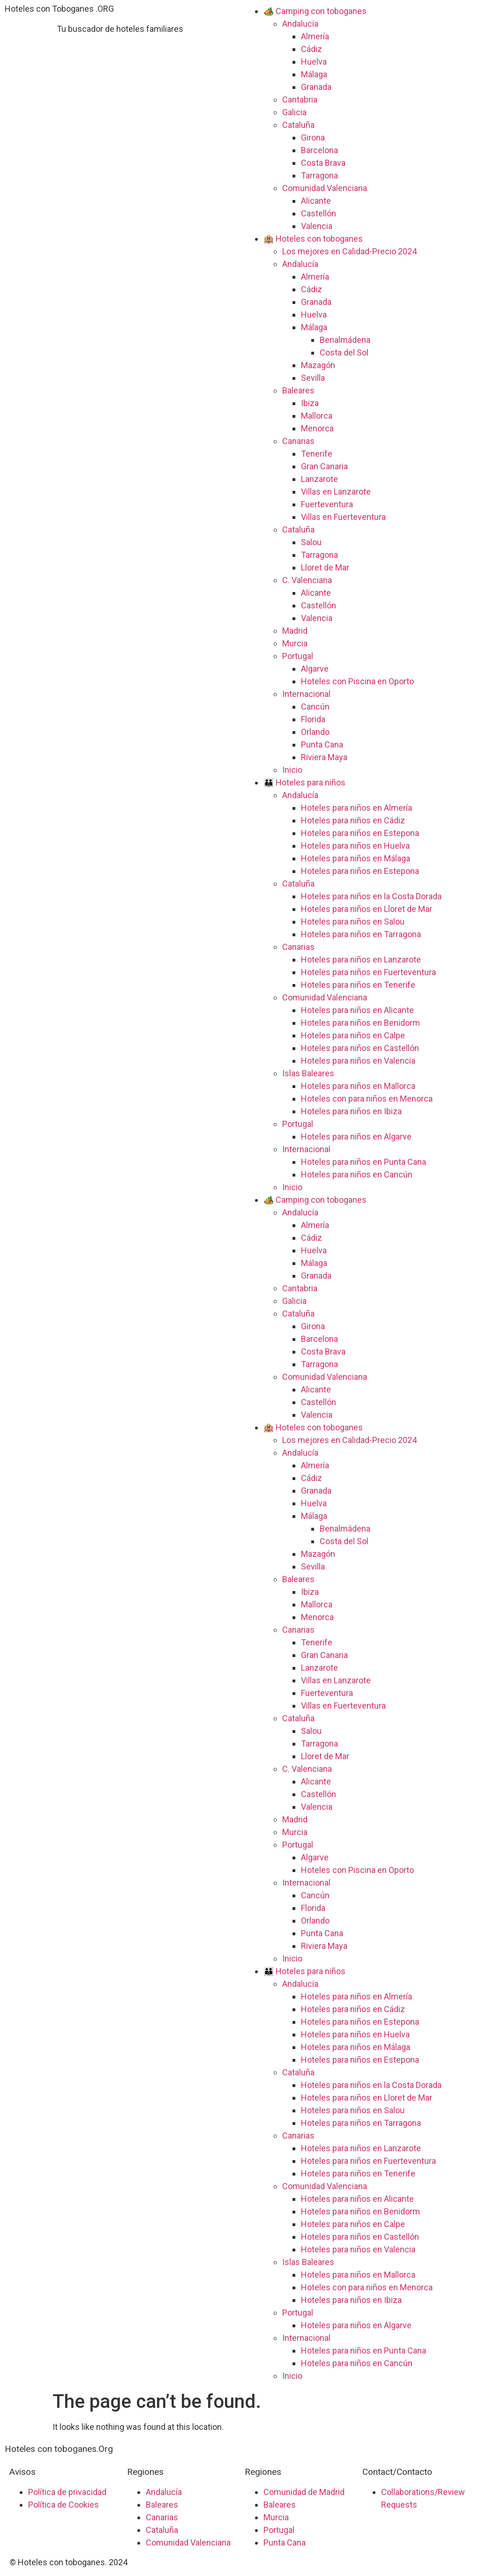 Image resolution: width=480 pixels, height=2576 pixels. I want to click on Islas Baleares, so click(308, 1073).